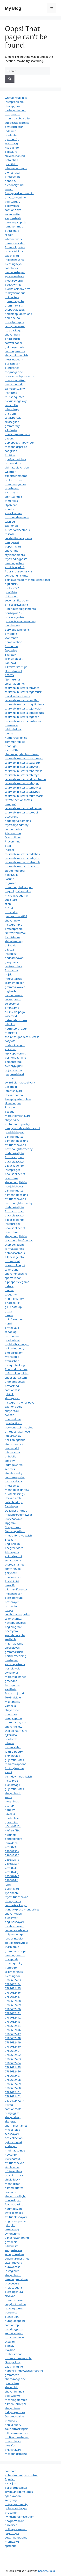 The image size is (61, 2576). Describe the element at coordinates (10, 2296) in the screenshot. I see `skyavon` at that location.